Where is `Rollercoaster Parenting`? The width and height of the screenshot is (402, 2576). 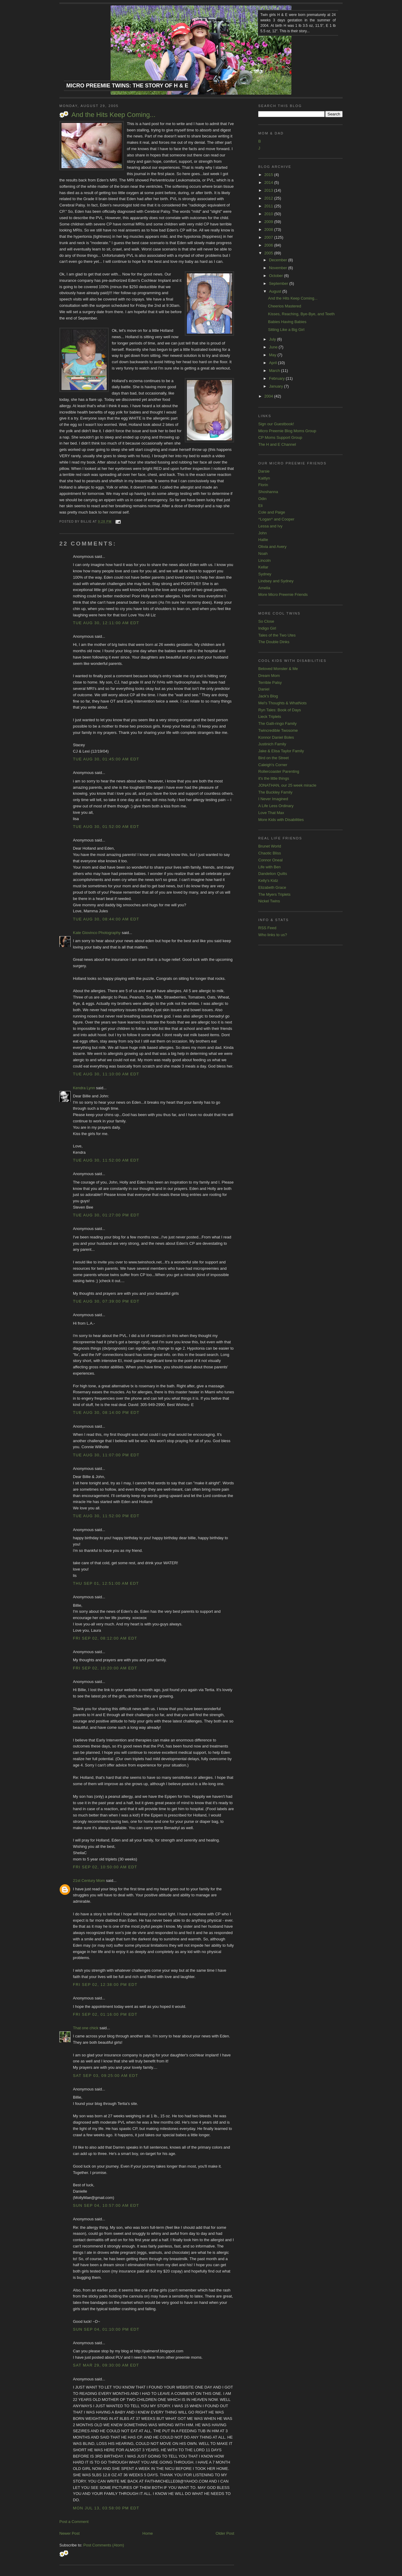
Rollercoaster Parenting is located at coordinates (278, 771).